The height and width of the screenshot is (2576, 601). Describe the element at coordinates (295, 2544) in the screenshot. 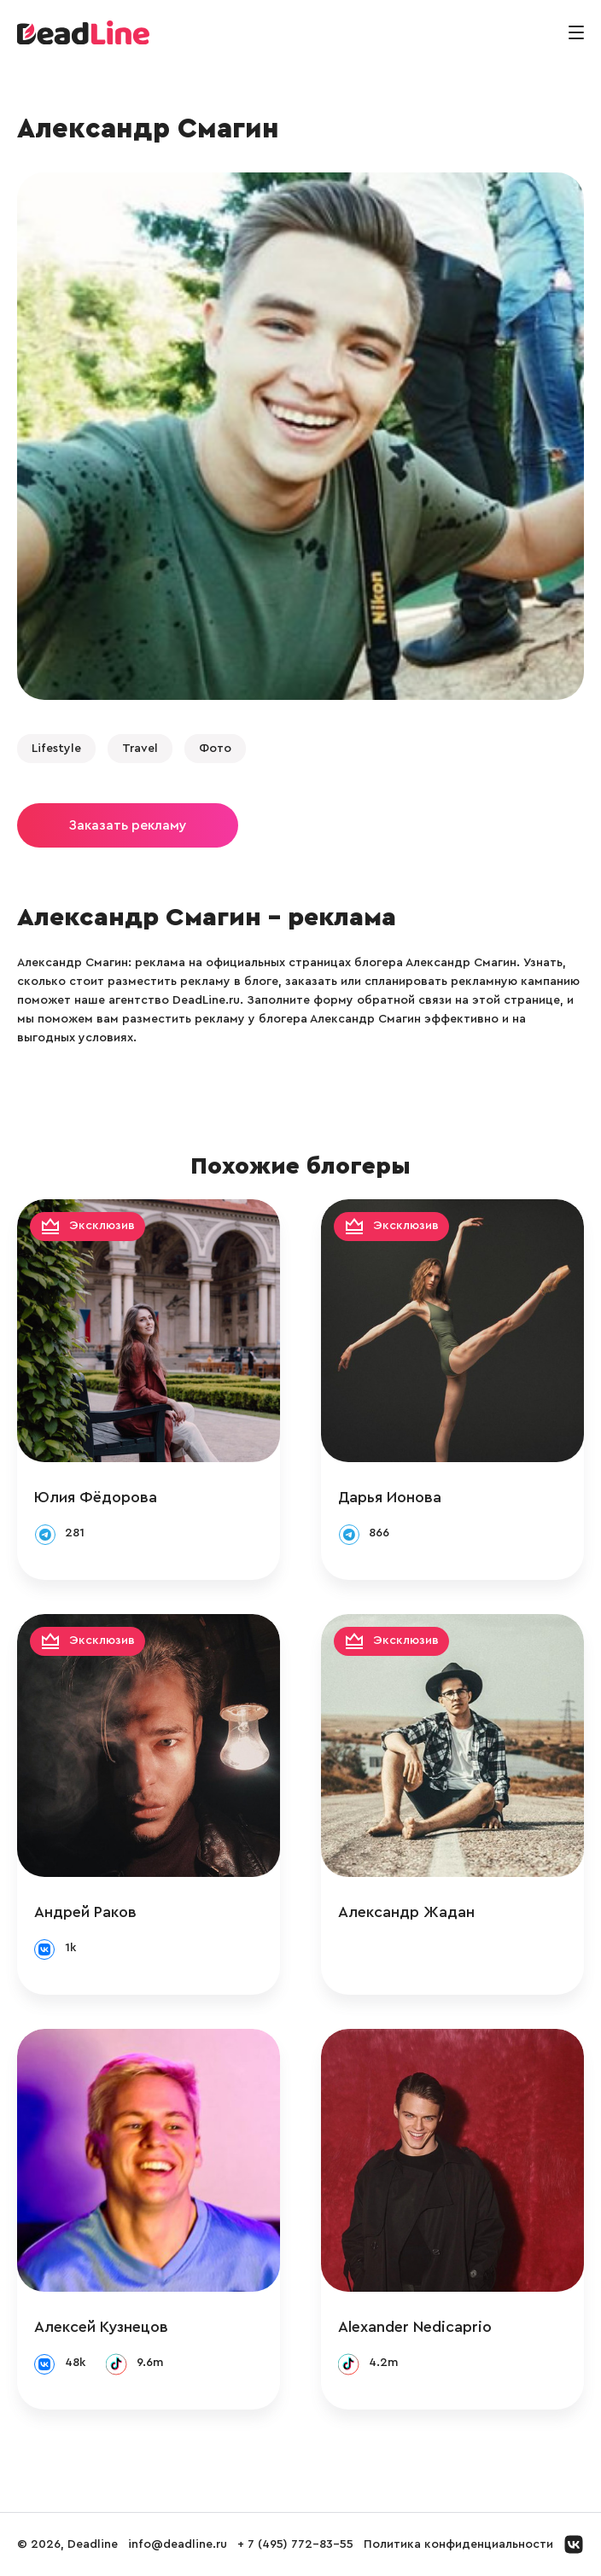

I see `+ 7 (495) 772-83-55` at that location.